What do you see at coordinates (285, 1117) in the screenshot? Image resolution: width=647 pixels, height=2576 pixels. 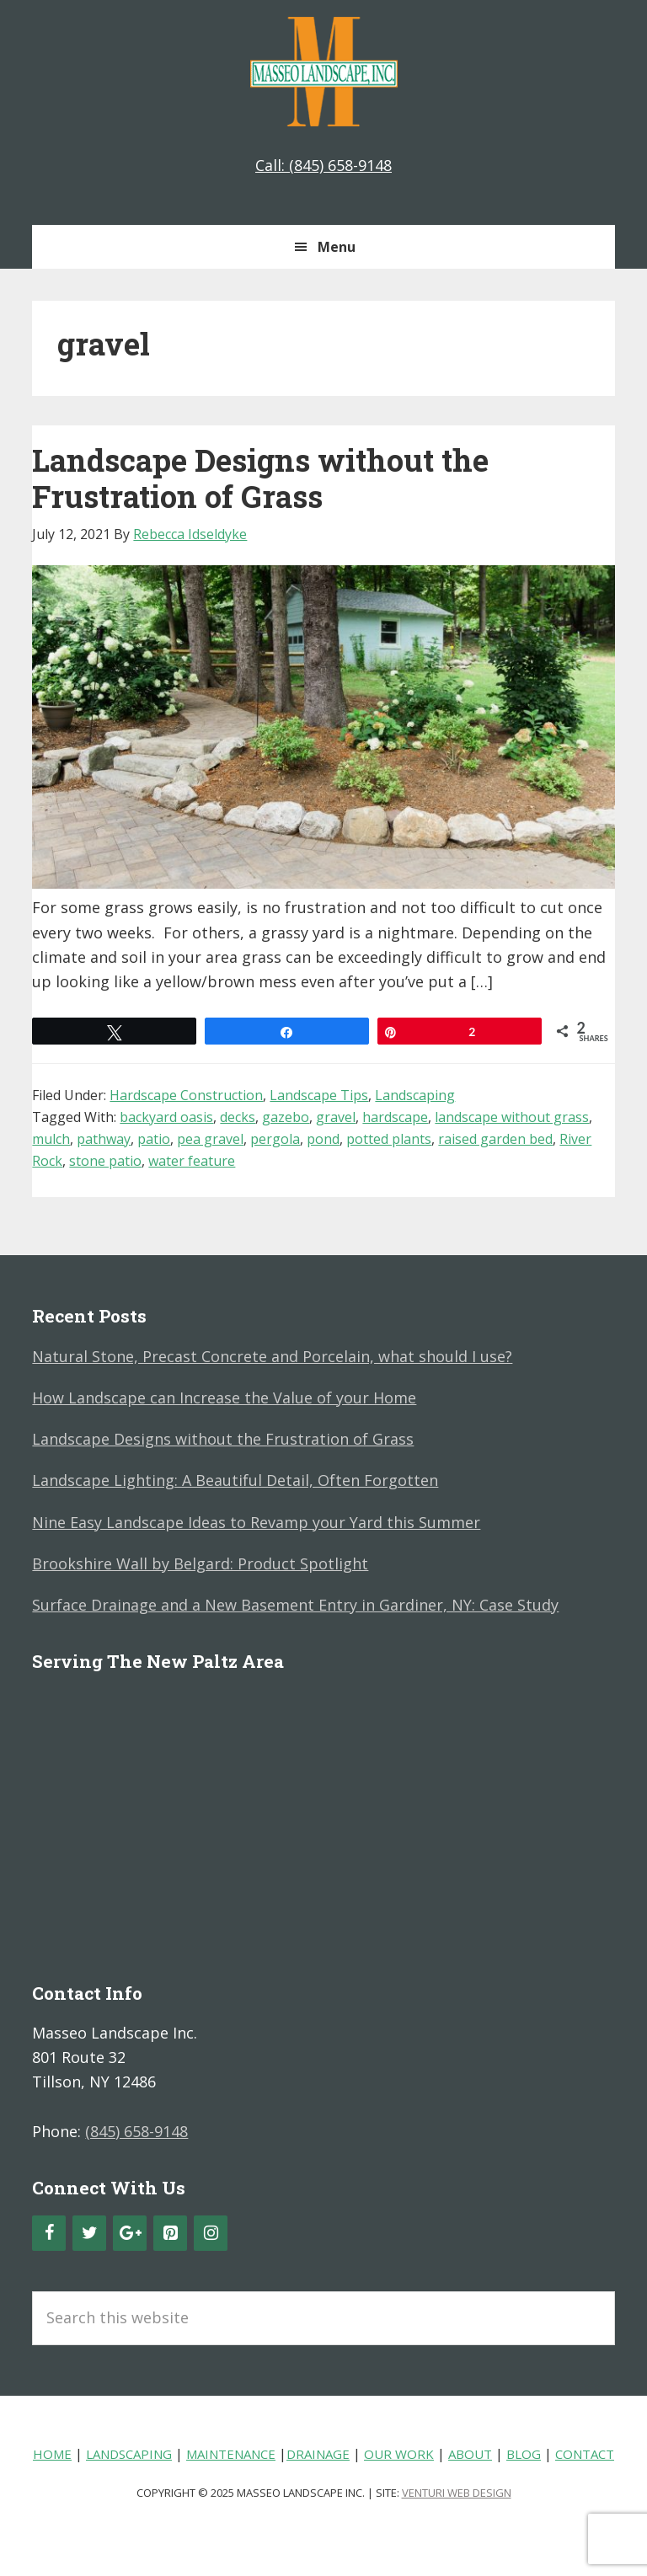 I see `gazebo` at bounding box center [285, 1117].